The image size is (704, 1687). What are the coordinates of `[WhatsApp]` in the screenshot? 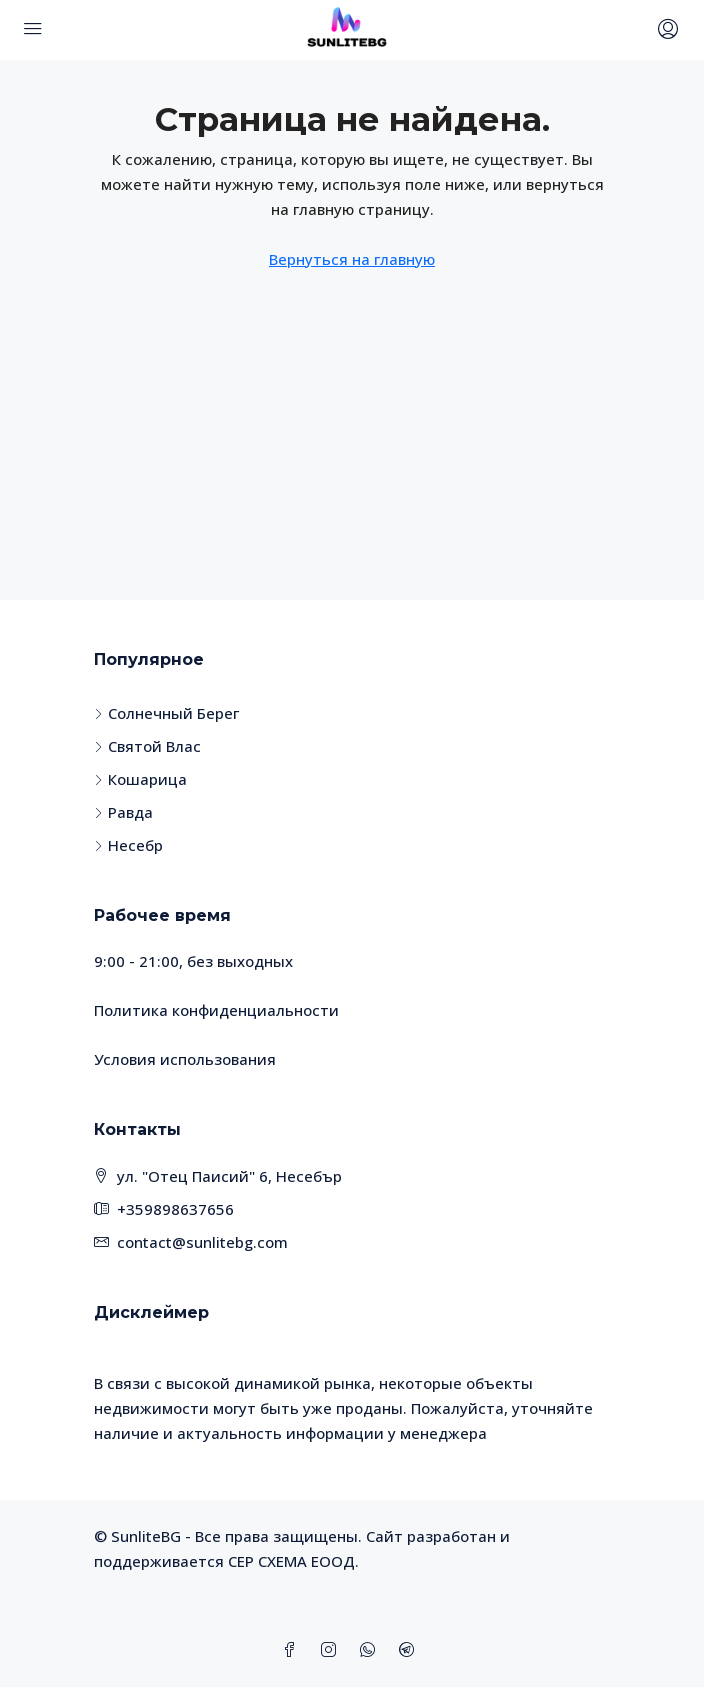 It's located at (371, 1650).